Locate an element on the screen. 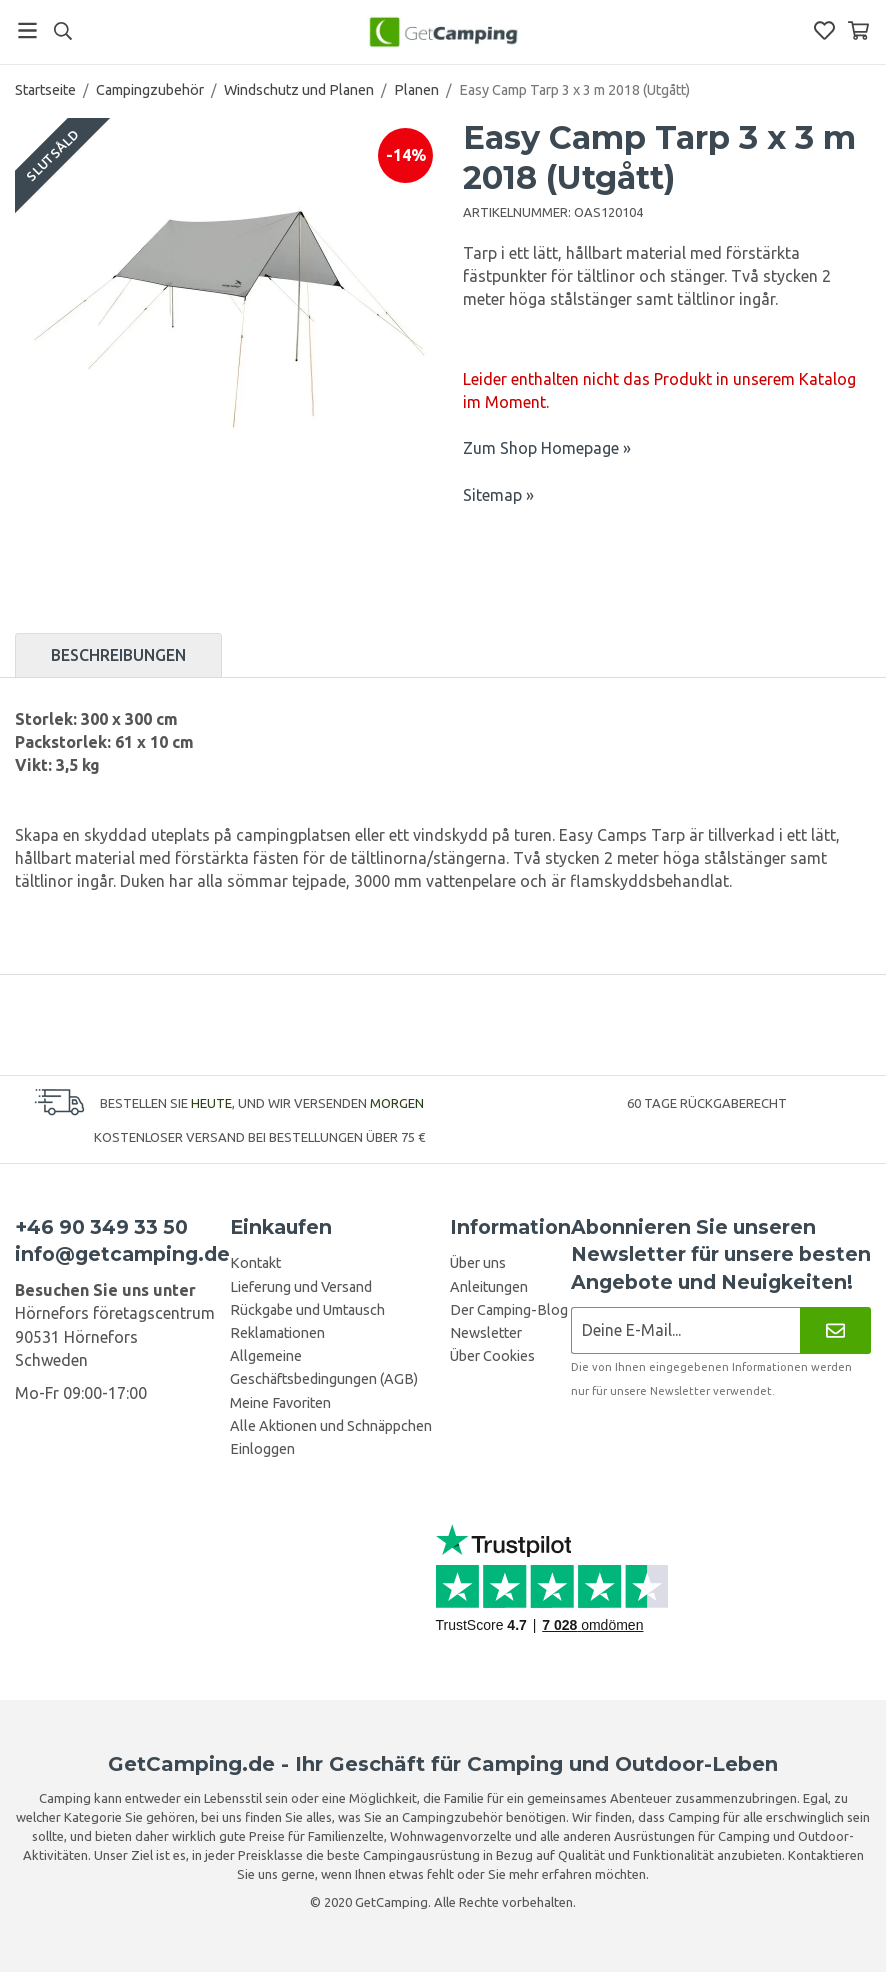 Image resolution: width=886 pixels, height=1972 pixels. [Menü] is located at coordinates (27, 30).